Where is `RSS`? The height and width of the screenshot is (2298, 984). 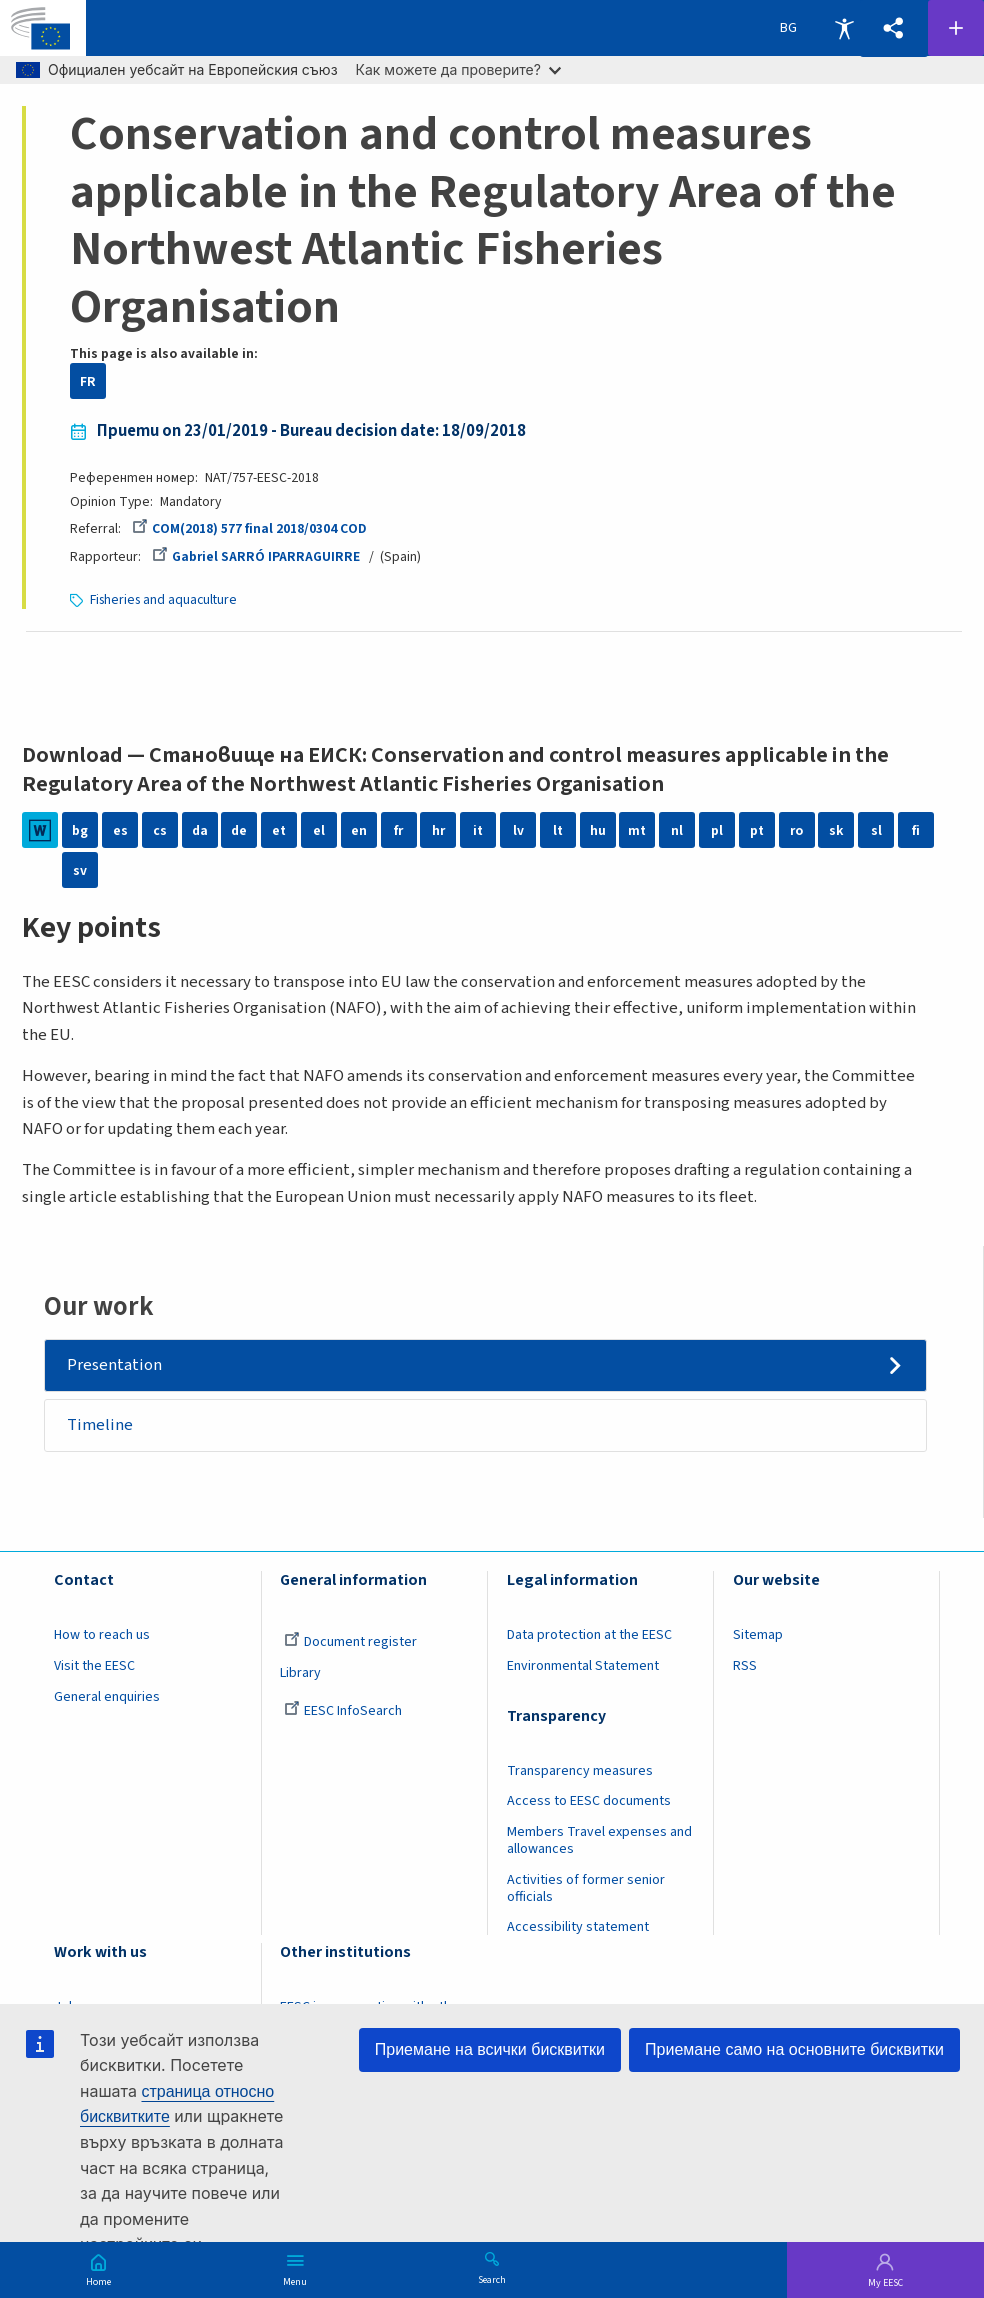
RSS is located at coordinates (745, 1666).